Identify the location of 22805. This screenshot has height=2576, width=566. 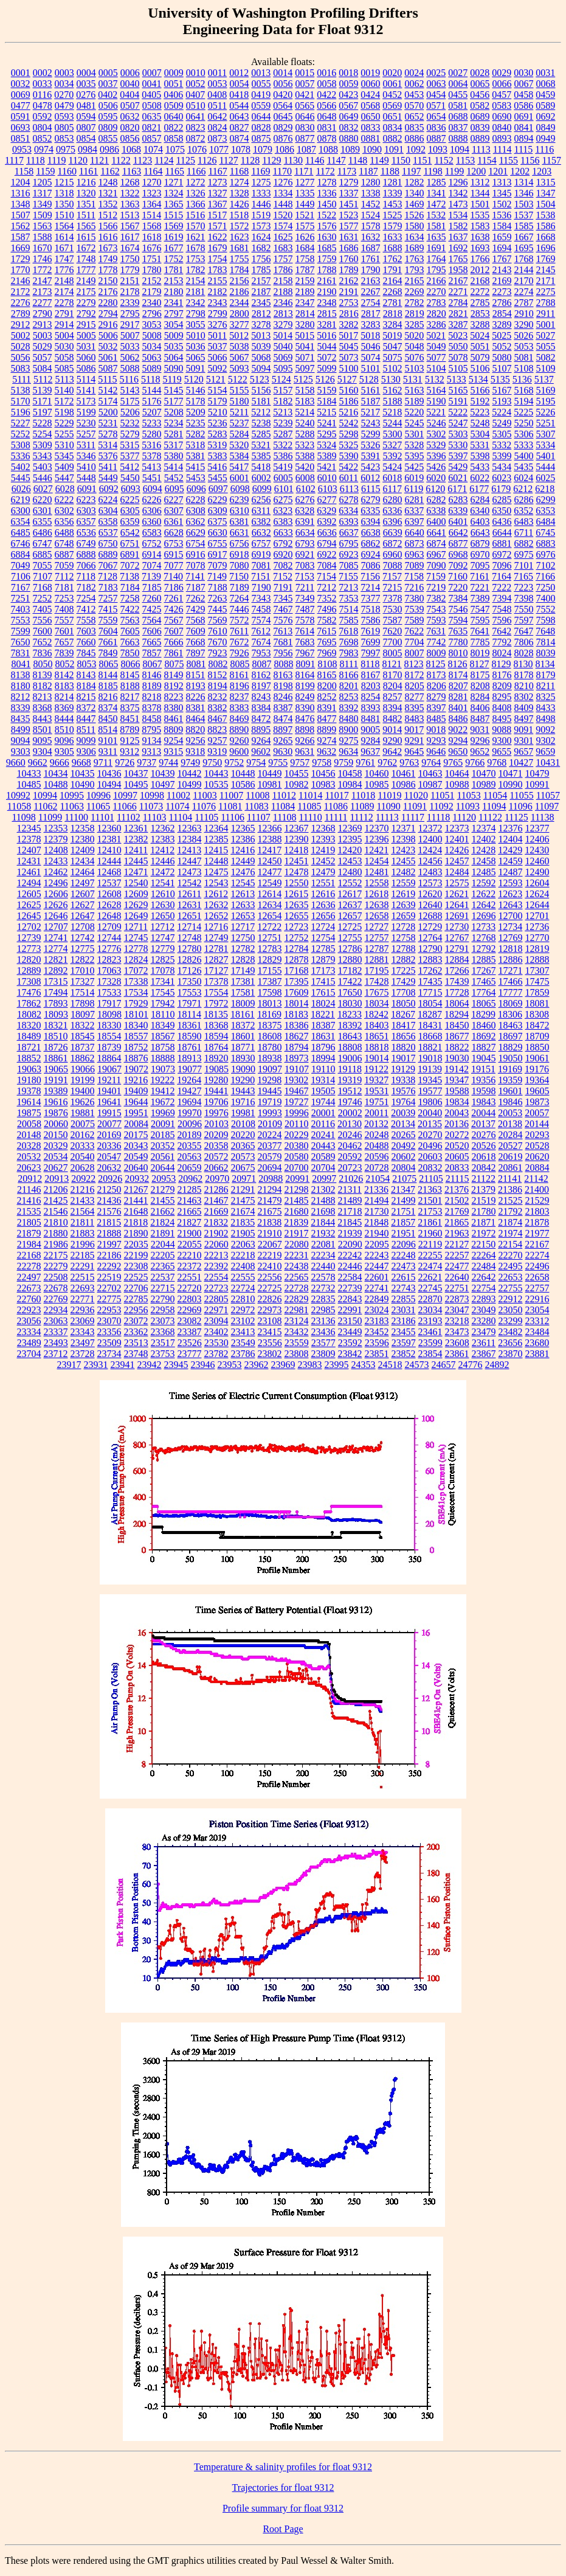
(216, 1299).